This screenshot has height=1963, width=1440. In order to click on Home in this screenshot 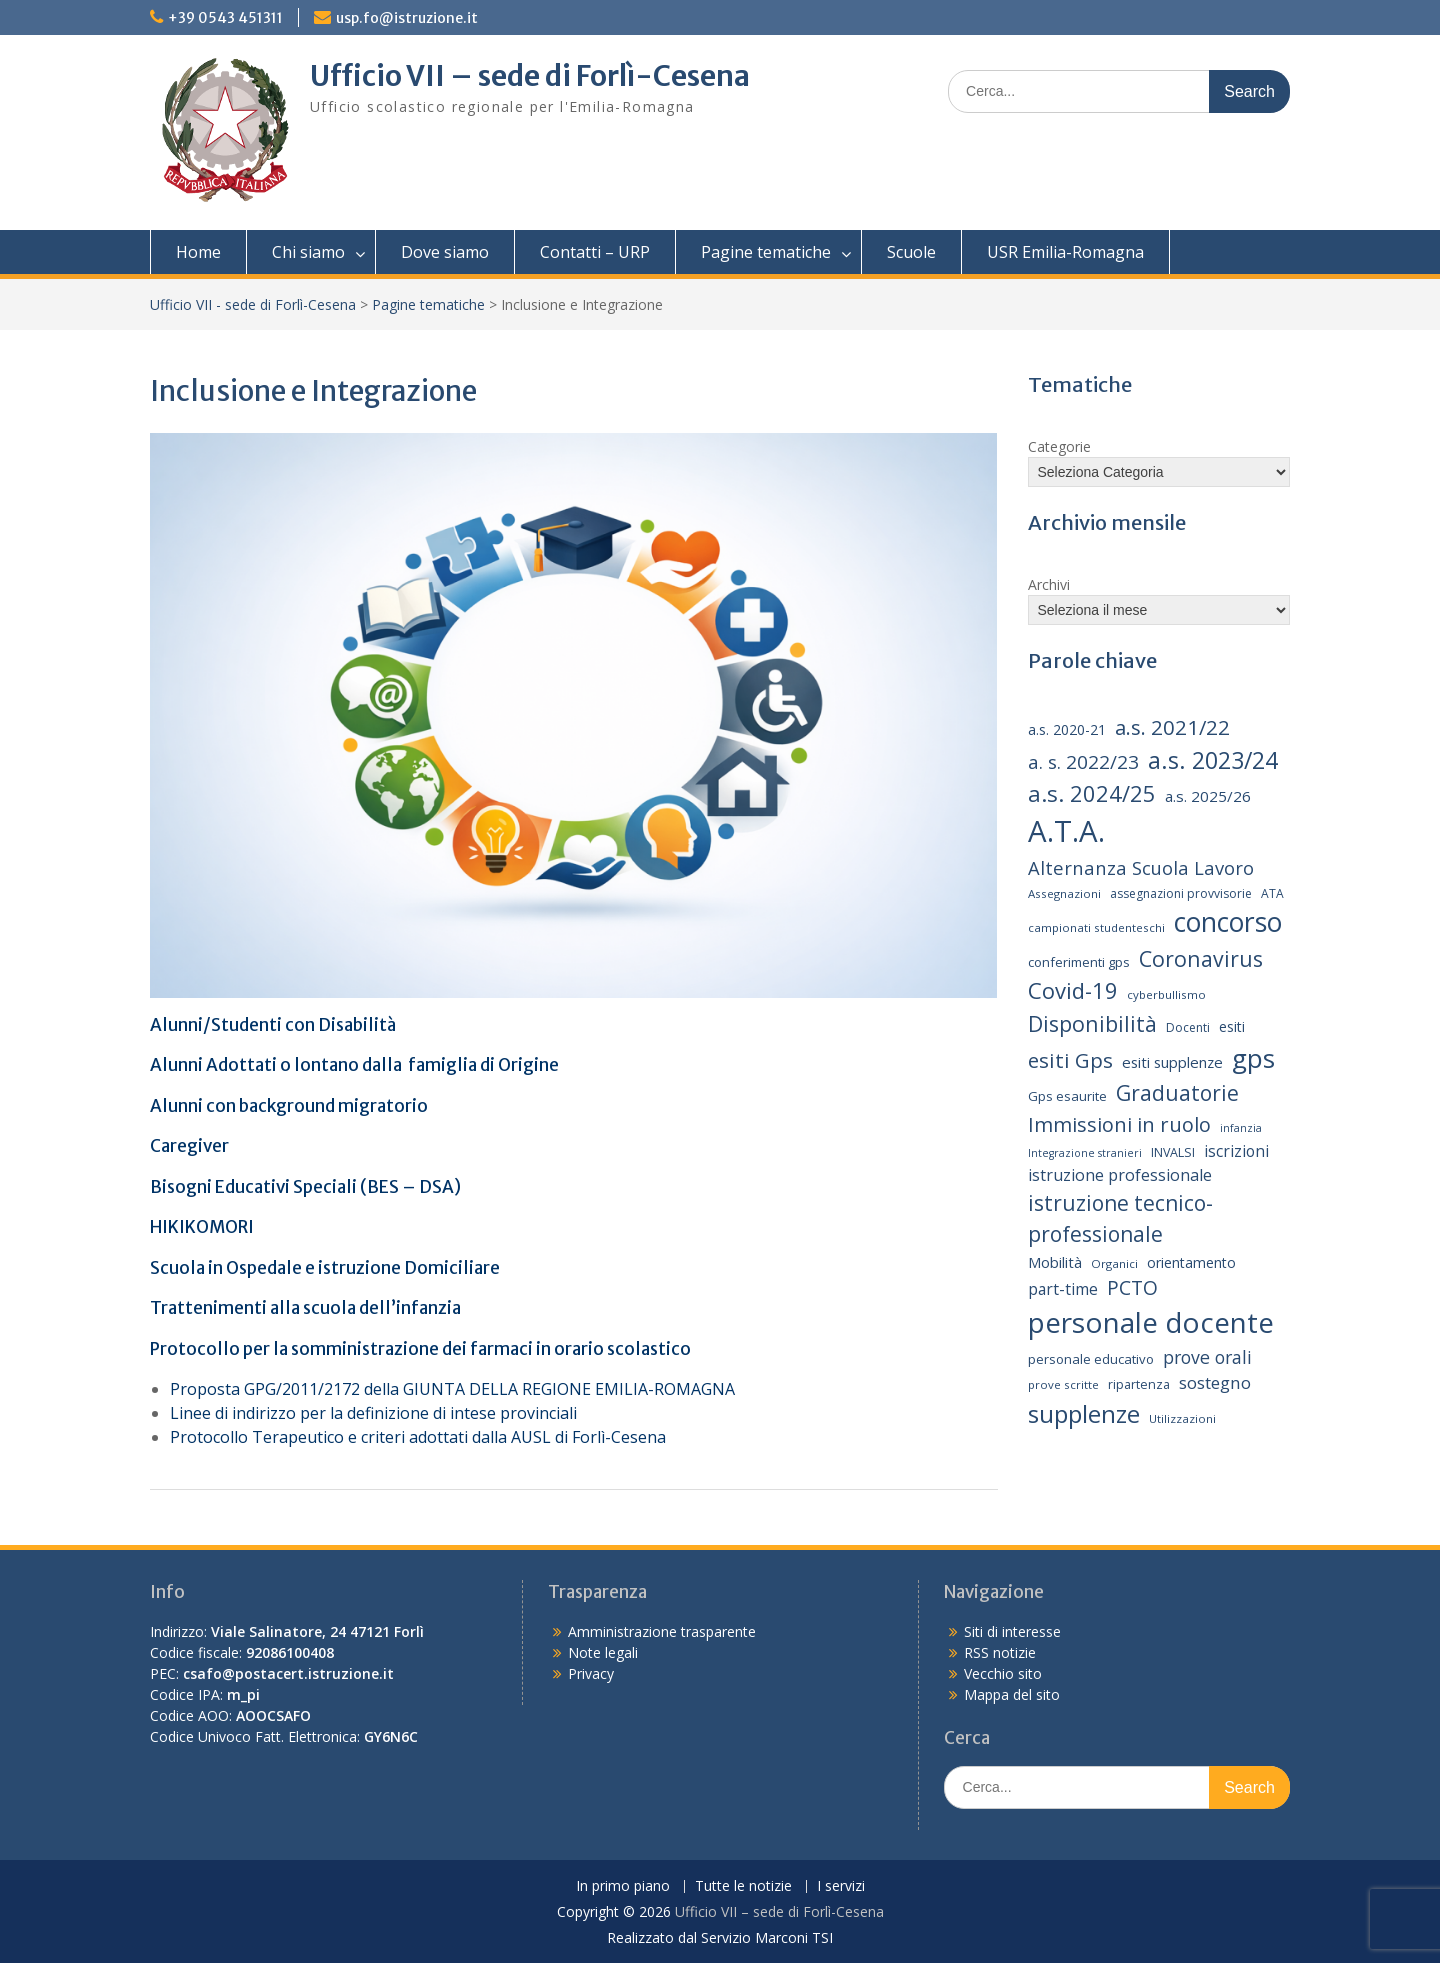, I will do `click(198, 252)`.